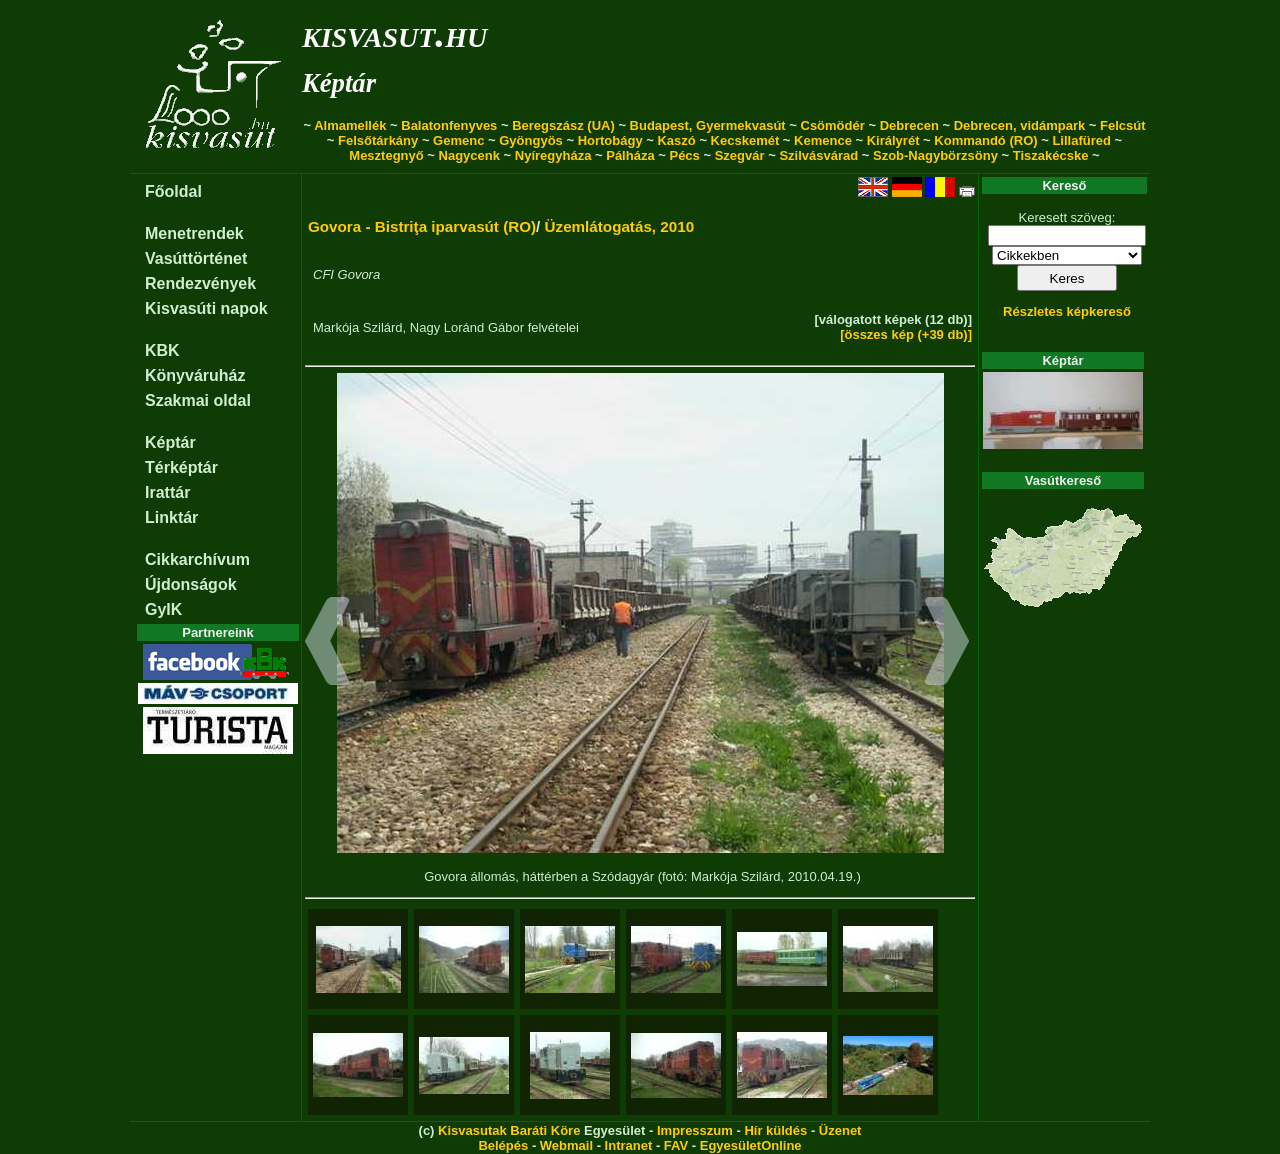  I want to click on Szegvár, so click(740, 155).